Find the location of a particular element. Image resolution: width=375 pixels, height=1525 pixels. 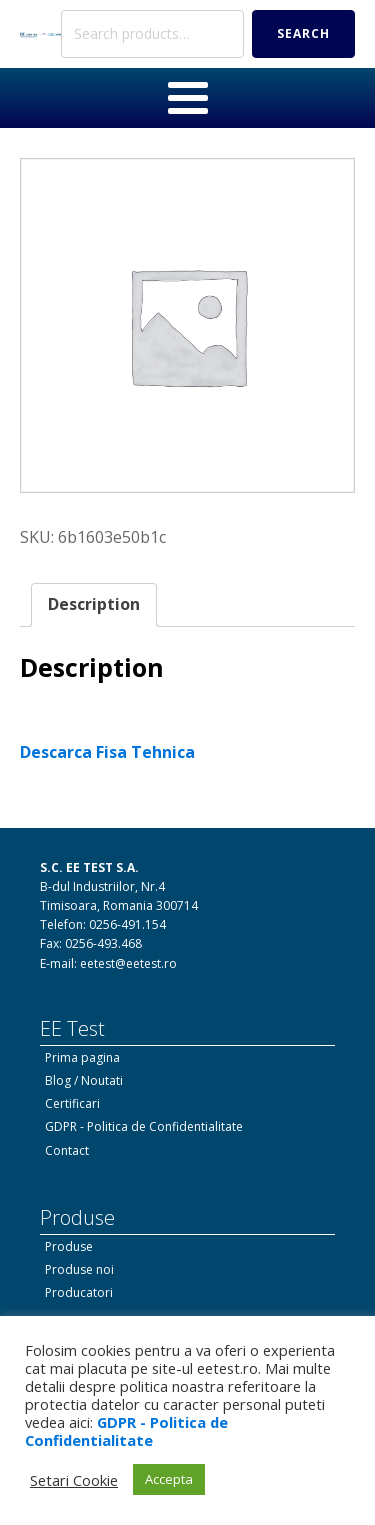

Descarca Fisa Tehnica is located at coordinates (107, 752).